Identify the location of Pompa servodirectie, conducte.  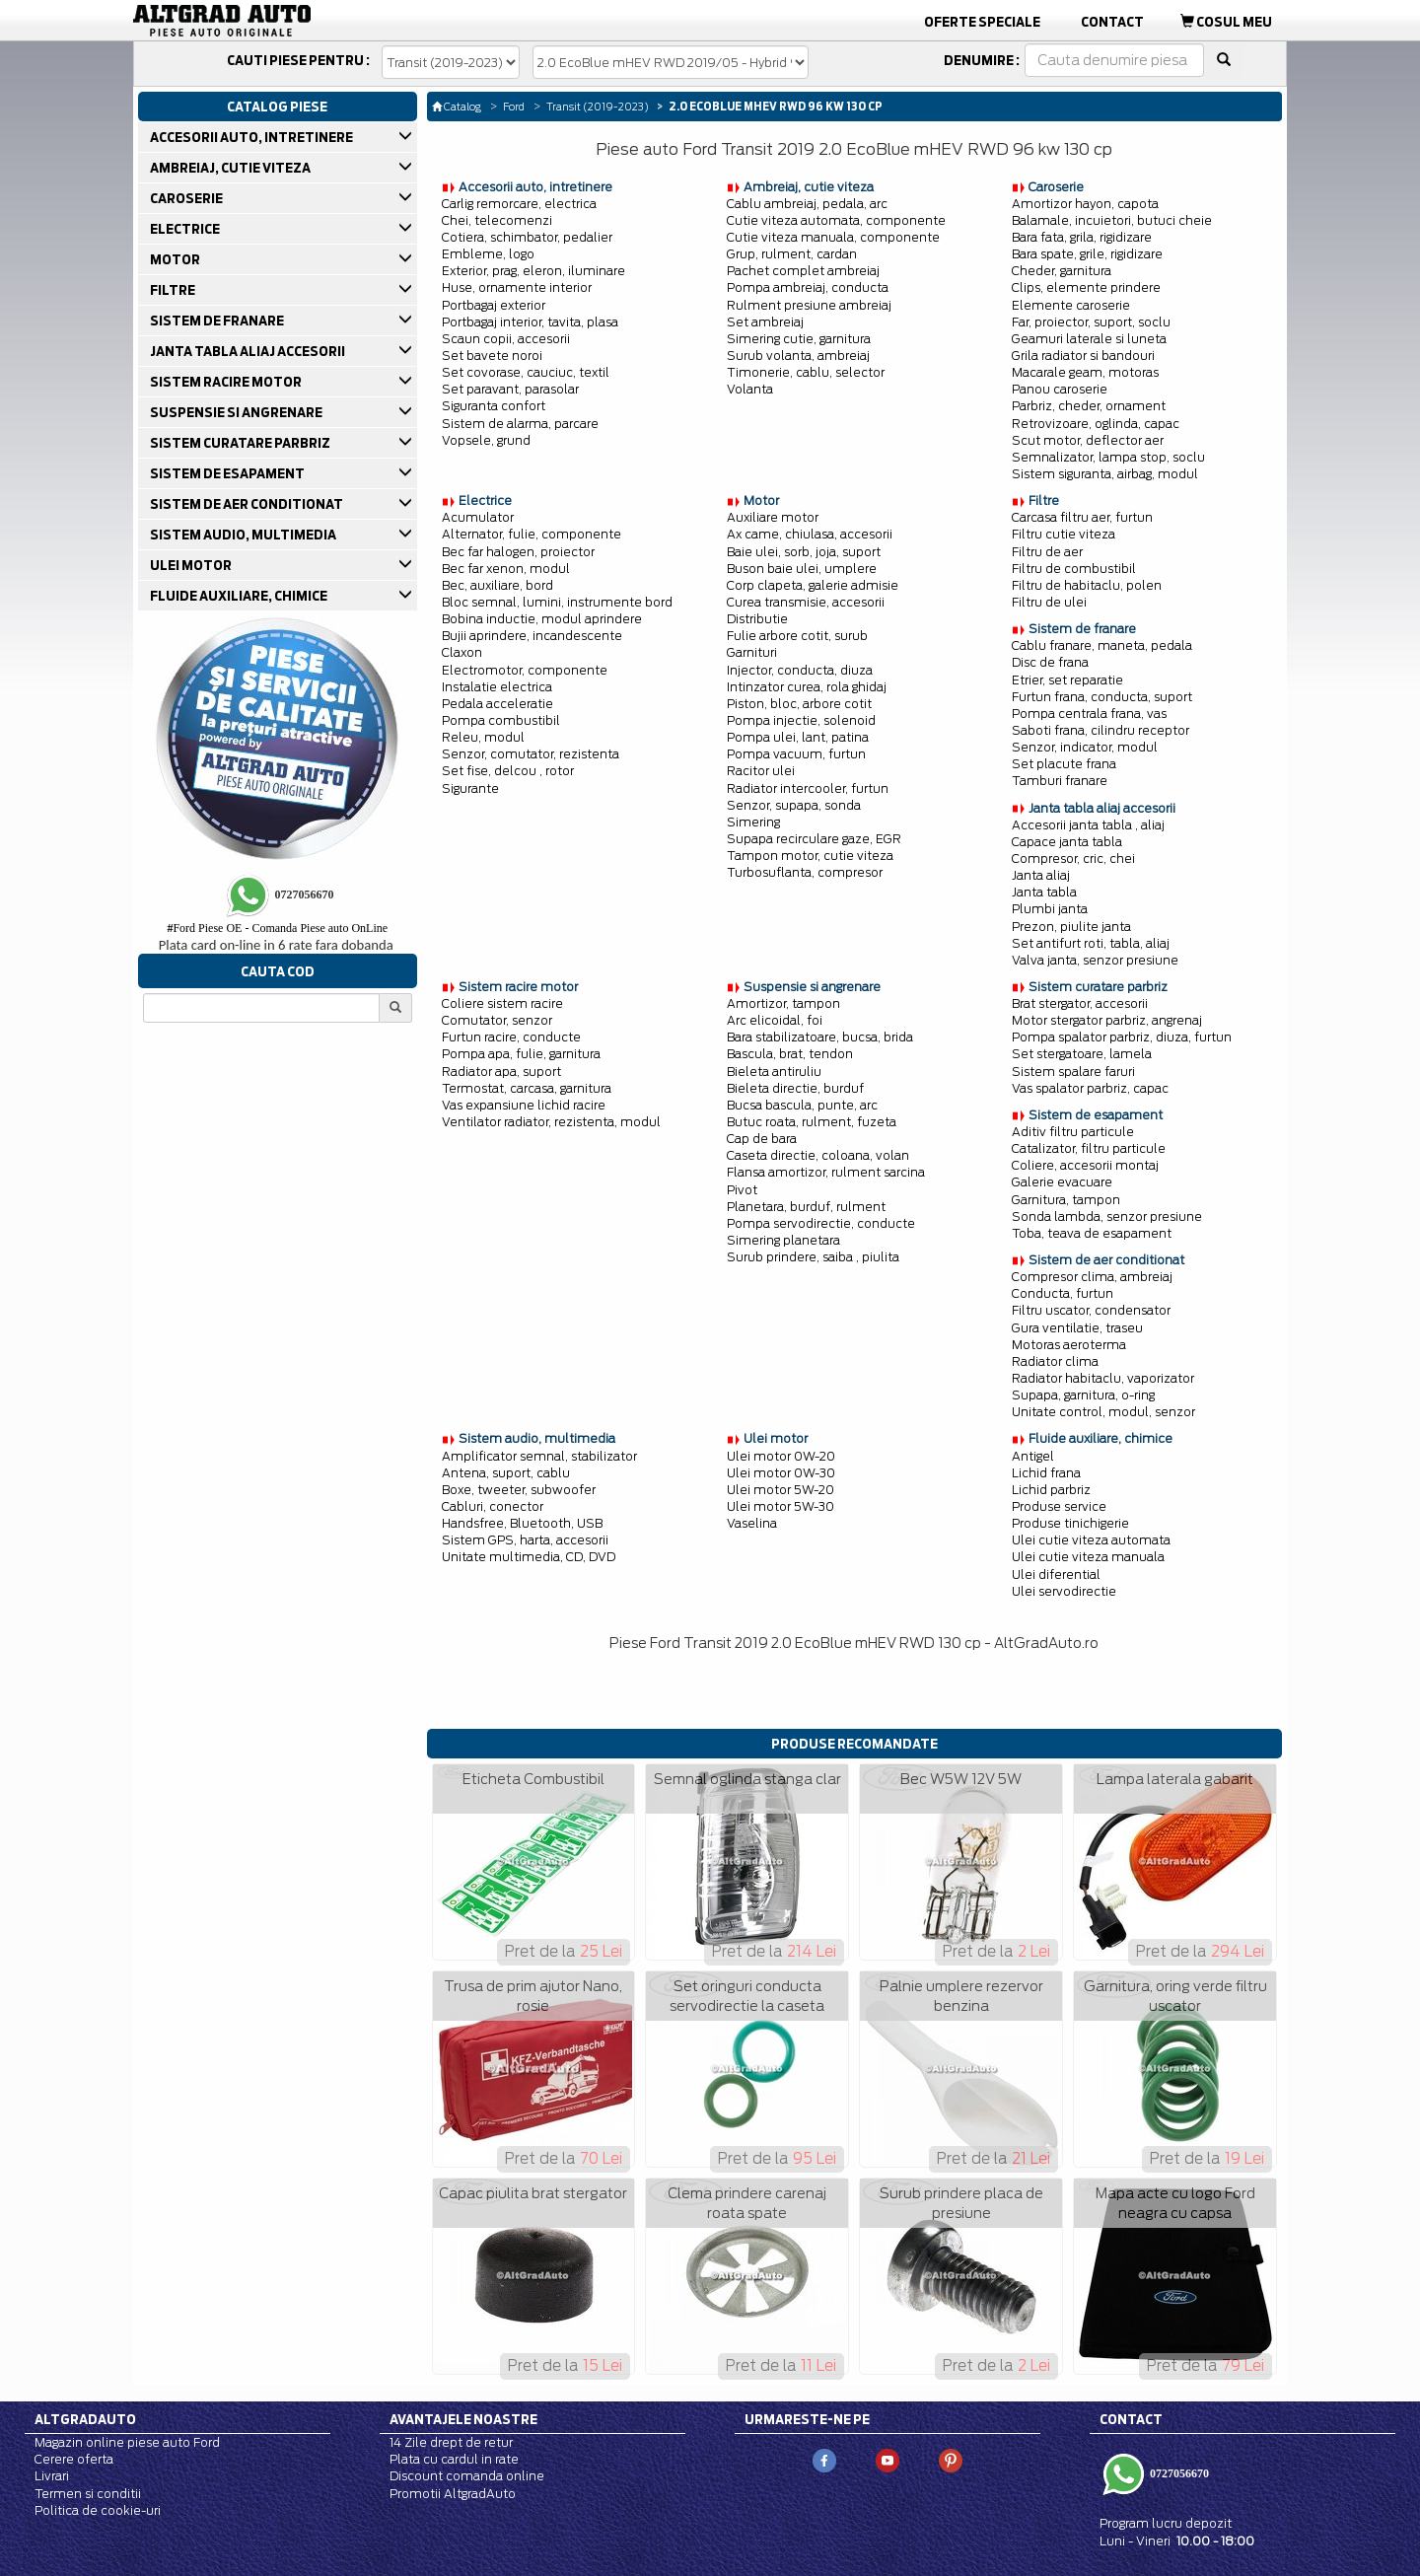
(821, 1223).